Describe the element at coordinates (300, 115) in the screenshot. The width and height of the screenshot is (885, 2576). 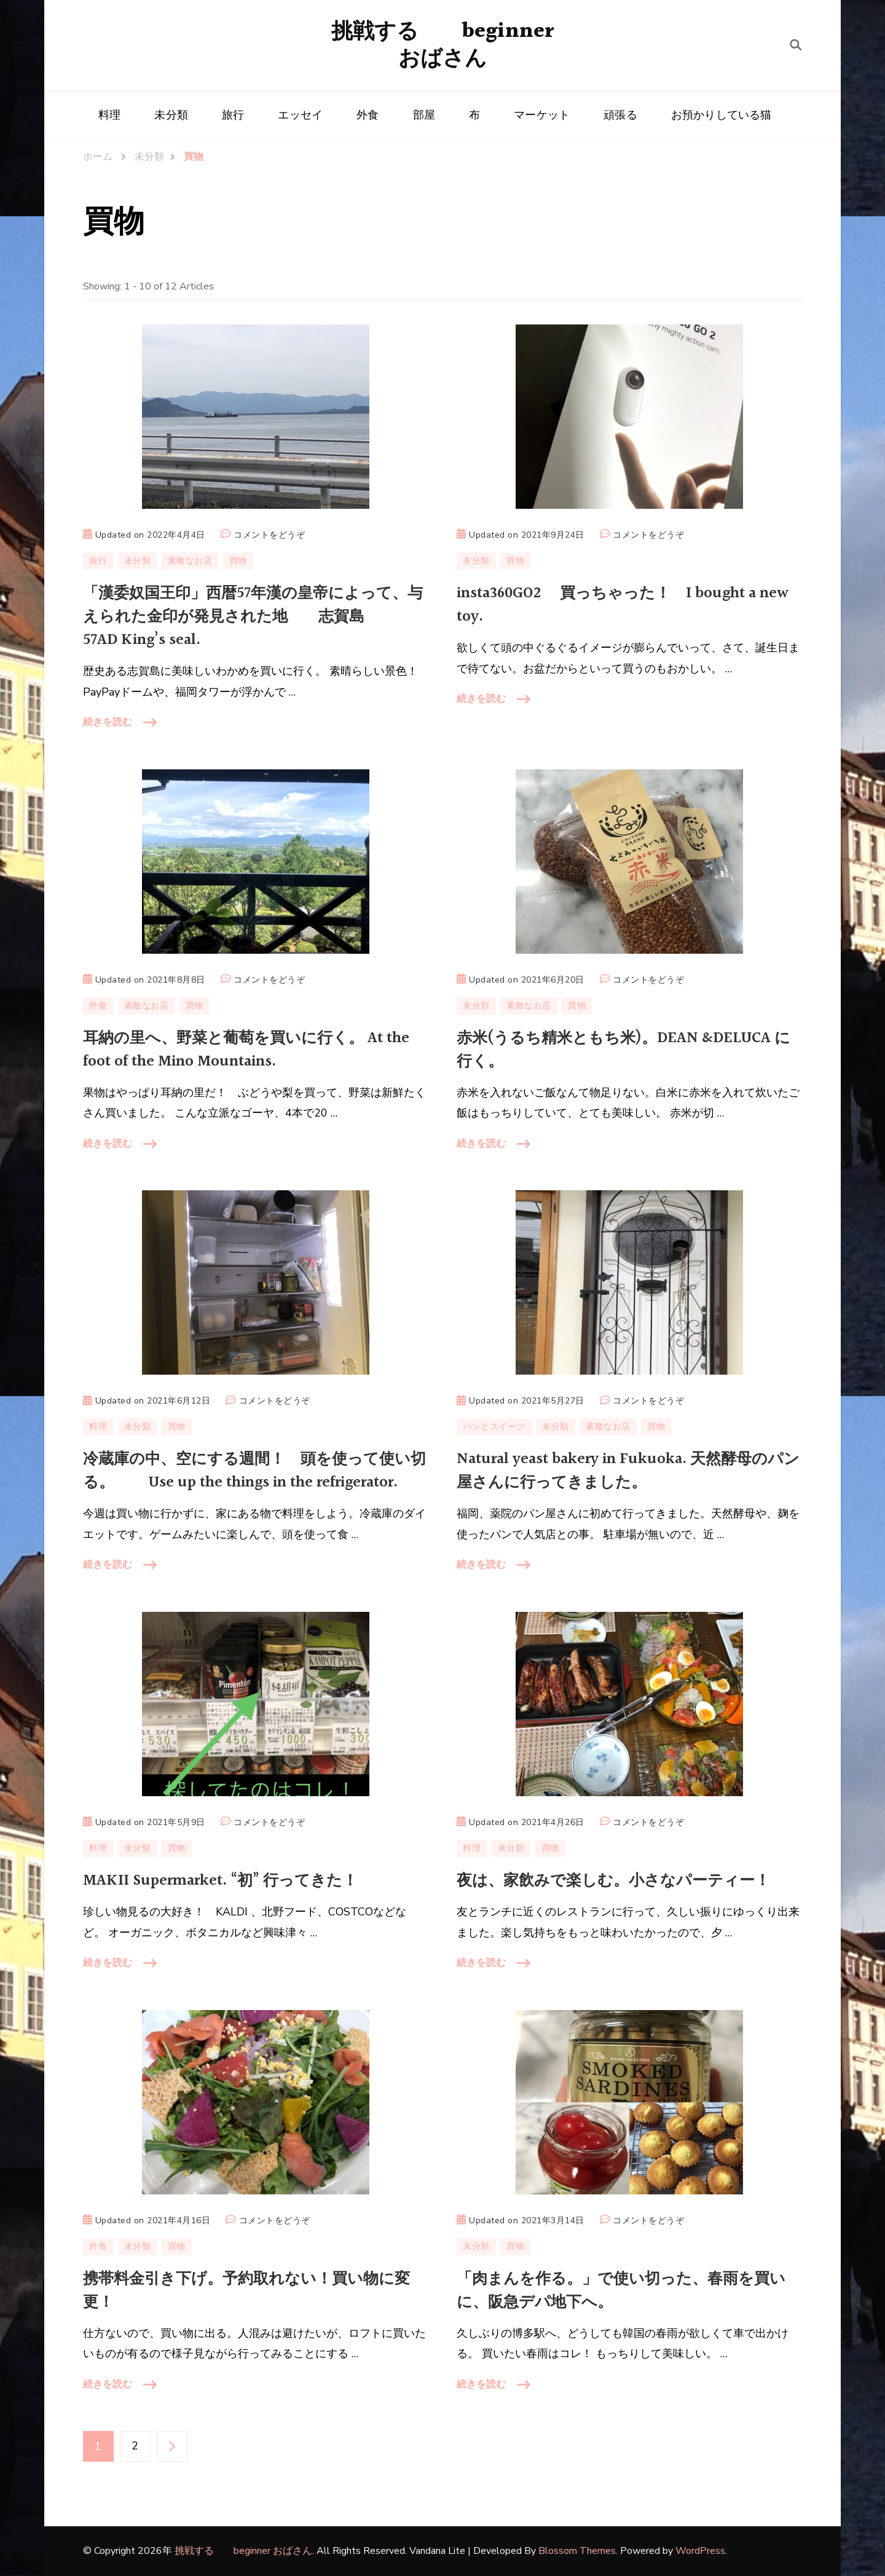
I see `エッセイ` at that location.